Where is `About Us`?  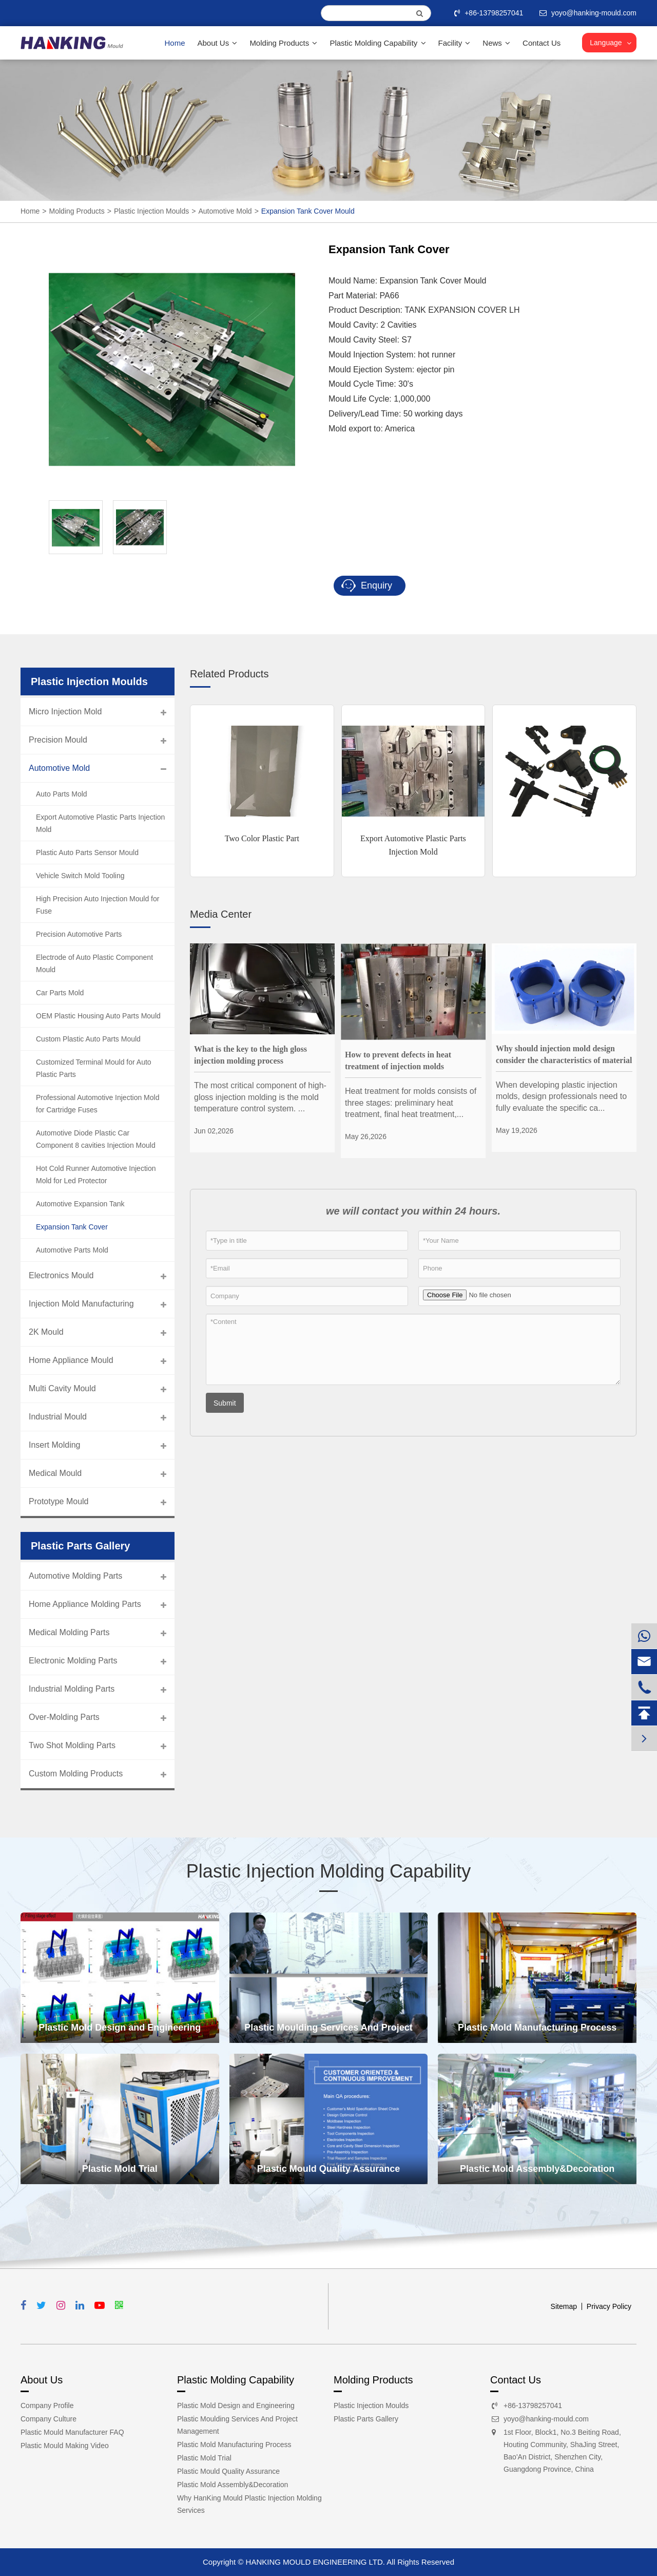 About Us is located at coordinates (218, 43).